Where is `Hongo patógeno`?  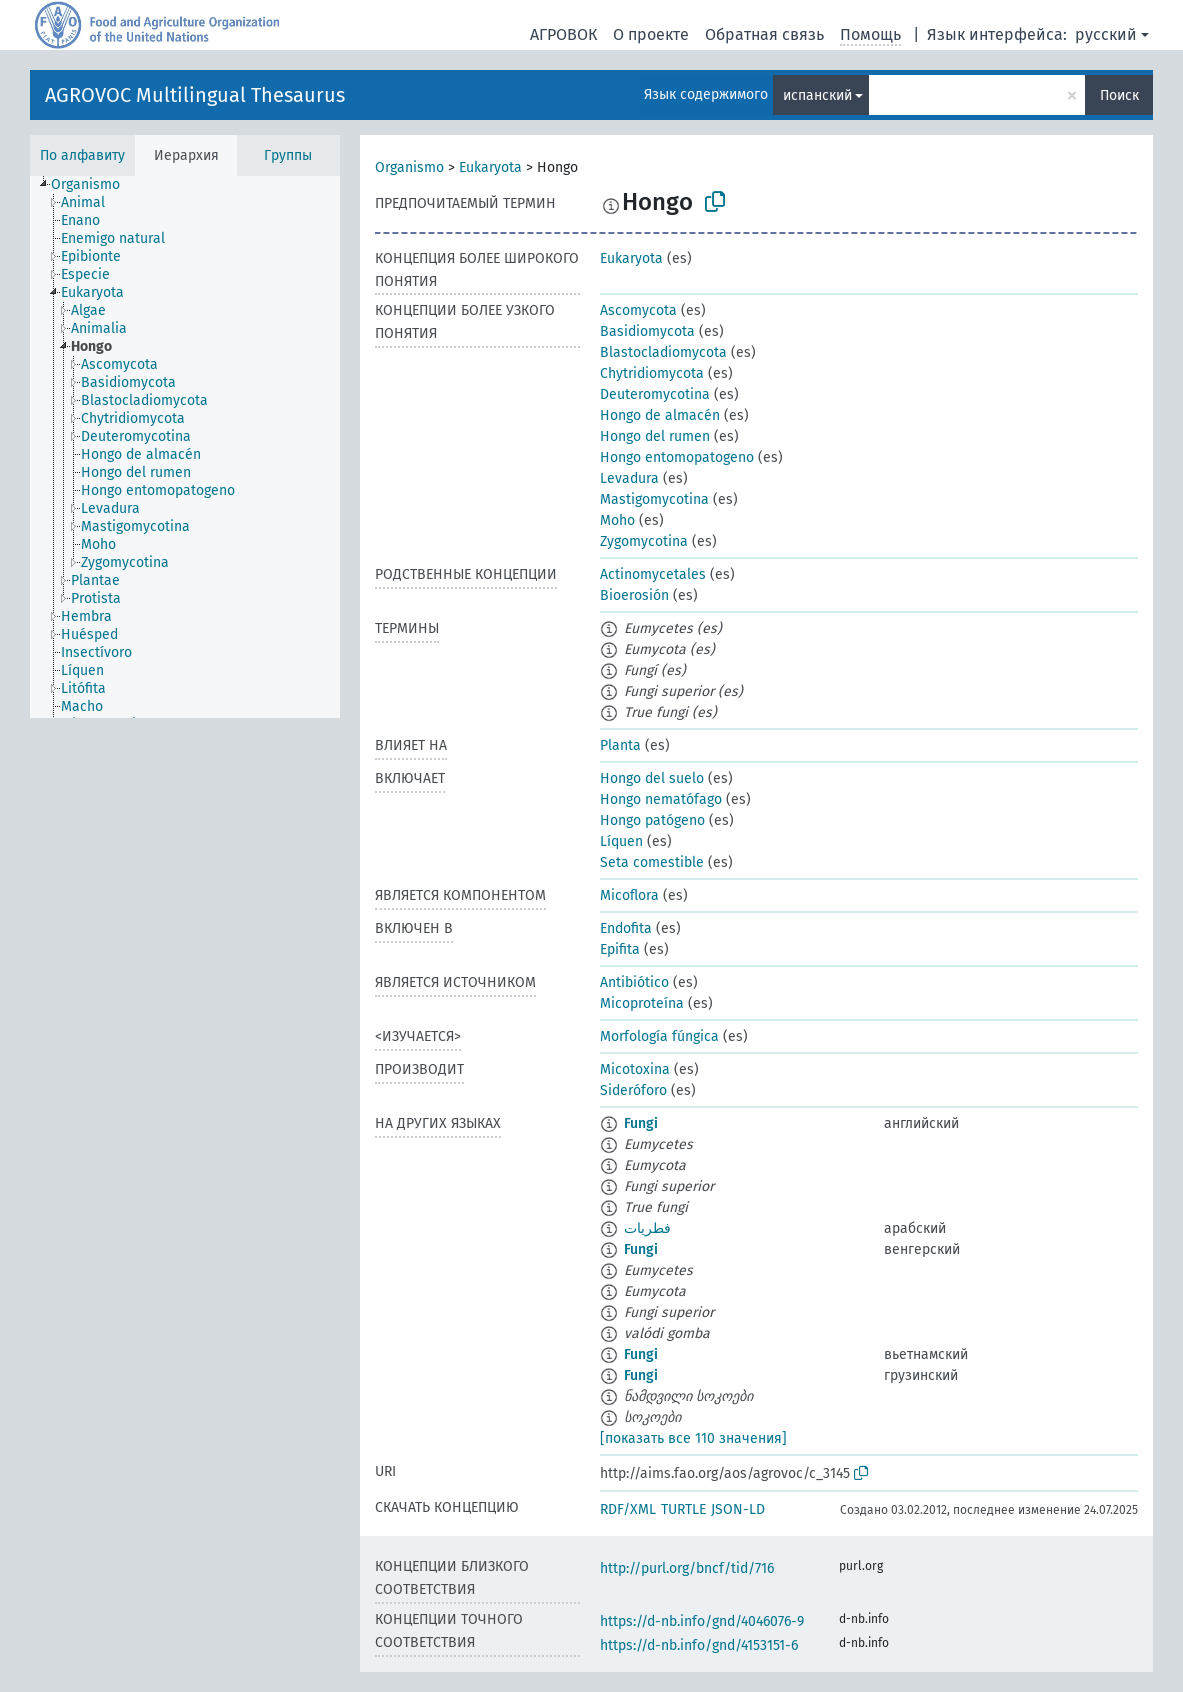
Hongo patógeno is located at coordinates (652, 820).